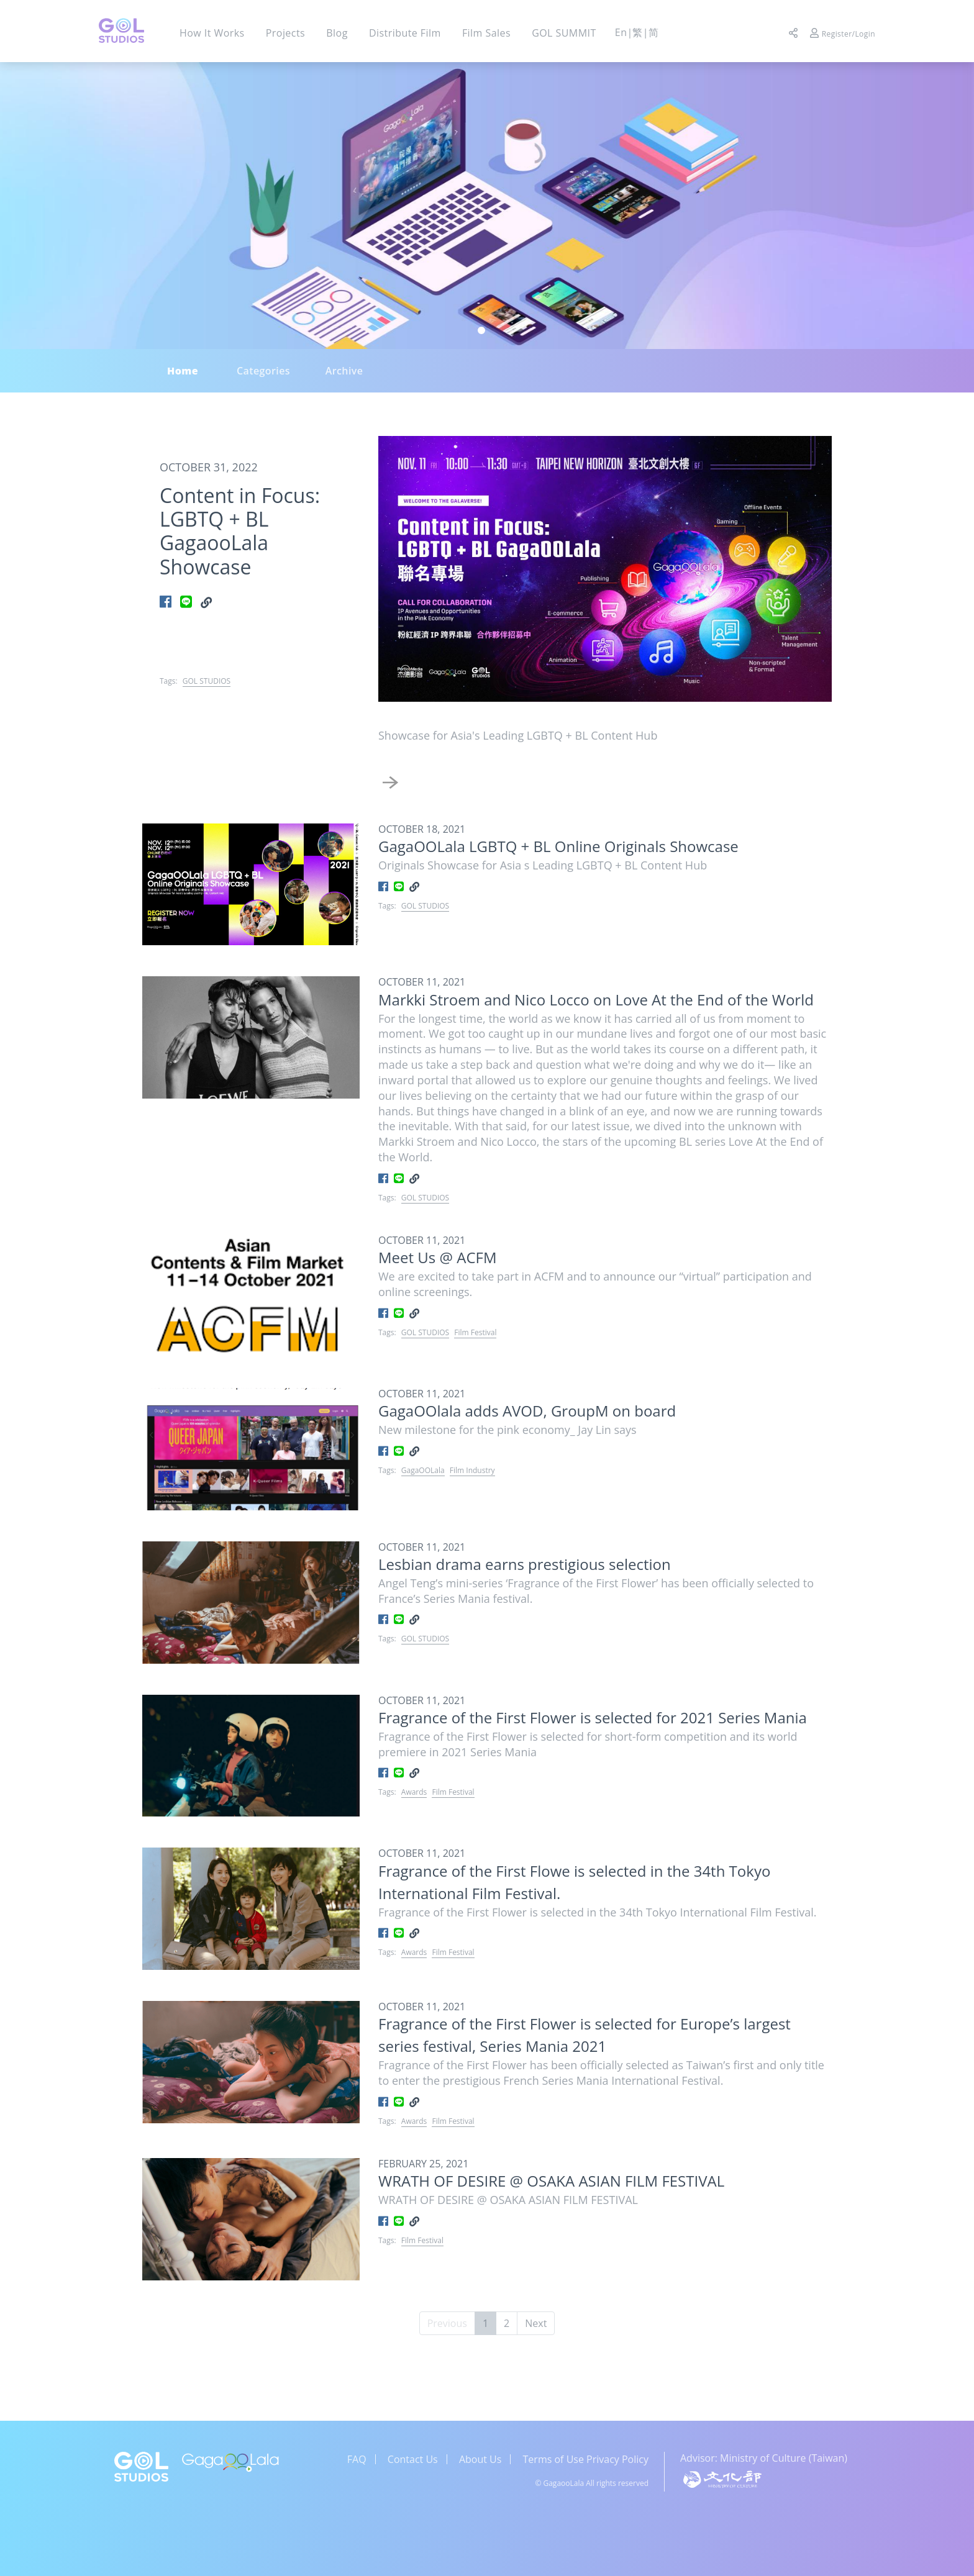 This screenshot has width=974, height=2576. Describe the element at coordinates (405, 33) in the screenshot. I see `Distribute Film` at that location.